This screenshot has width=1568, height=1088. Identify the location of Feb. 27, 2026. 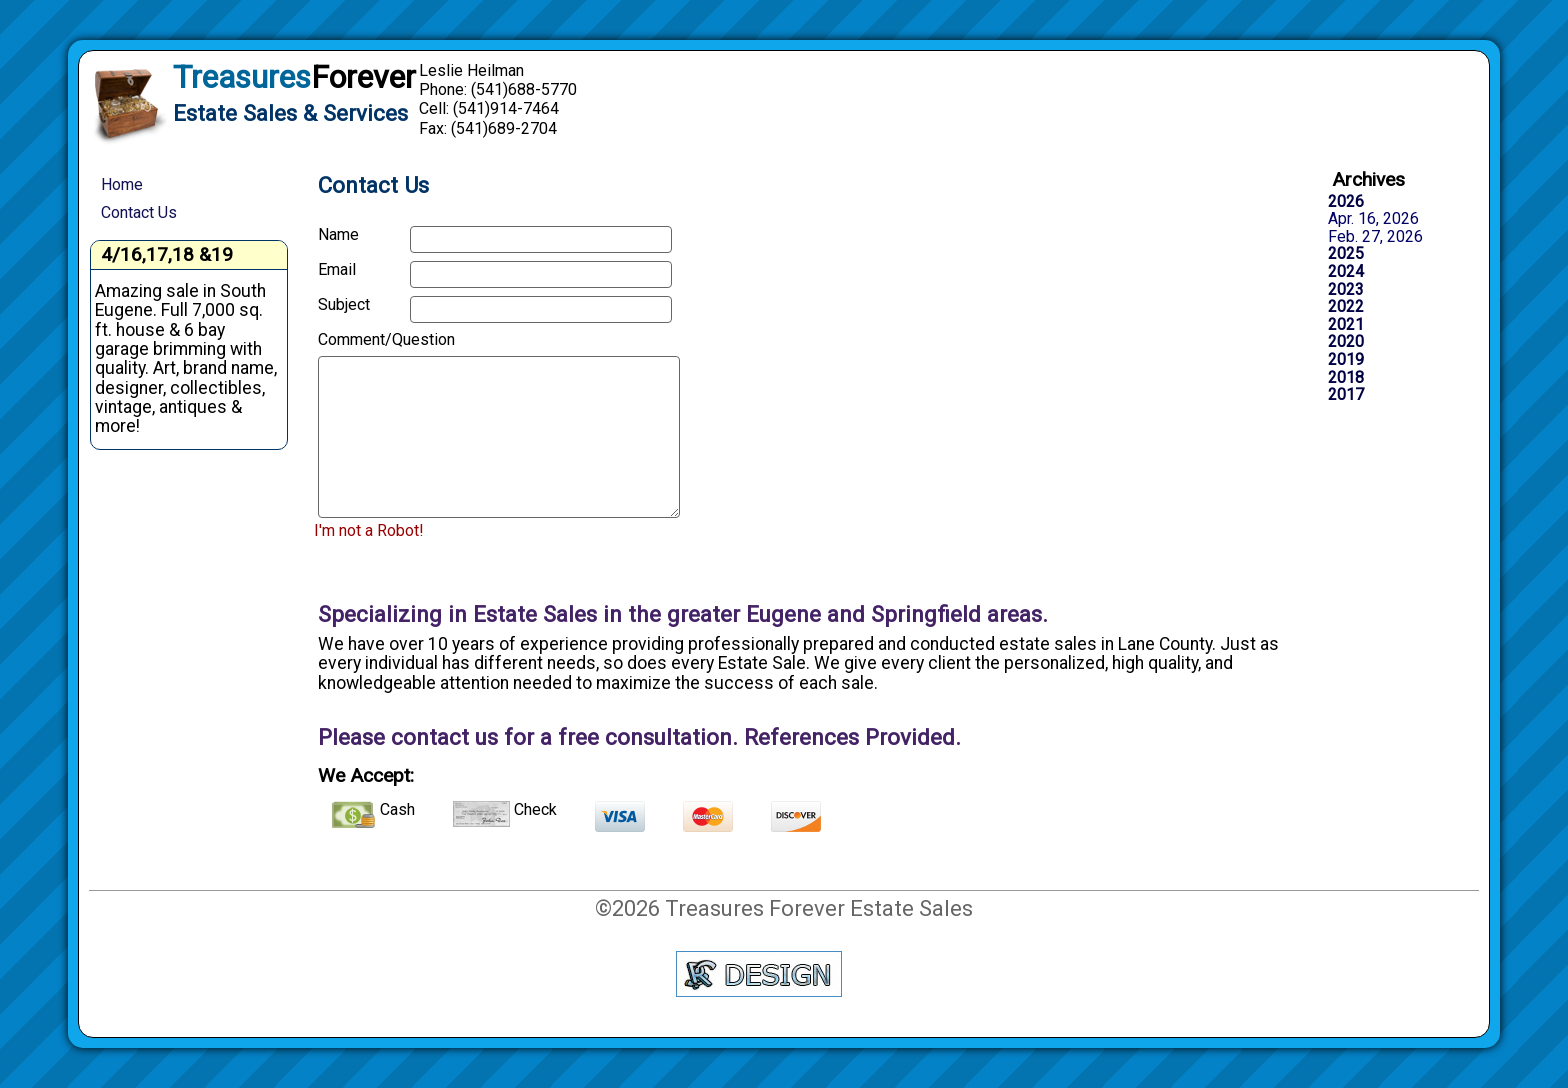
(1375, 237).